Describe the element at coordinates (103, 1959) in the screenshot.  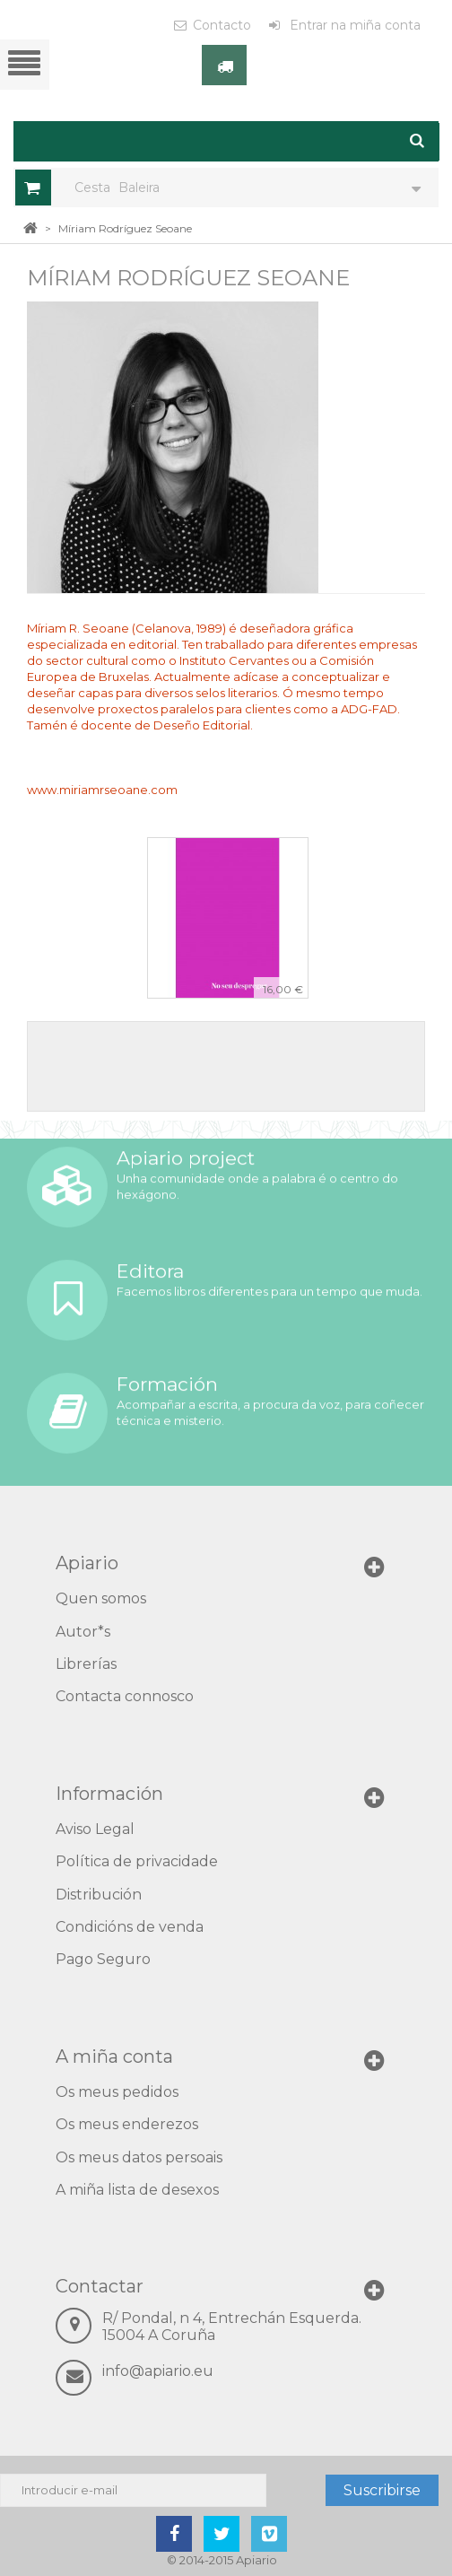
I see `Pago Seguro` at that location.